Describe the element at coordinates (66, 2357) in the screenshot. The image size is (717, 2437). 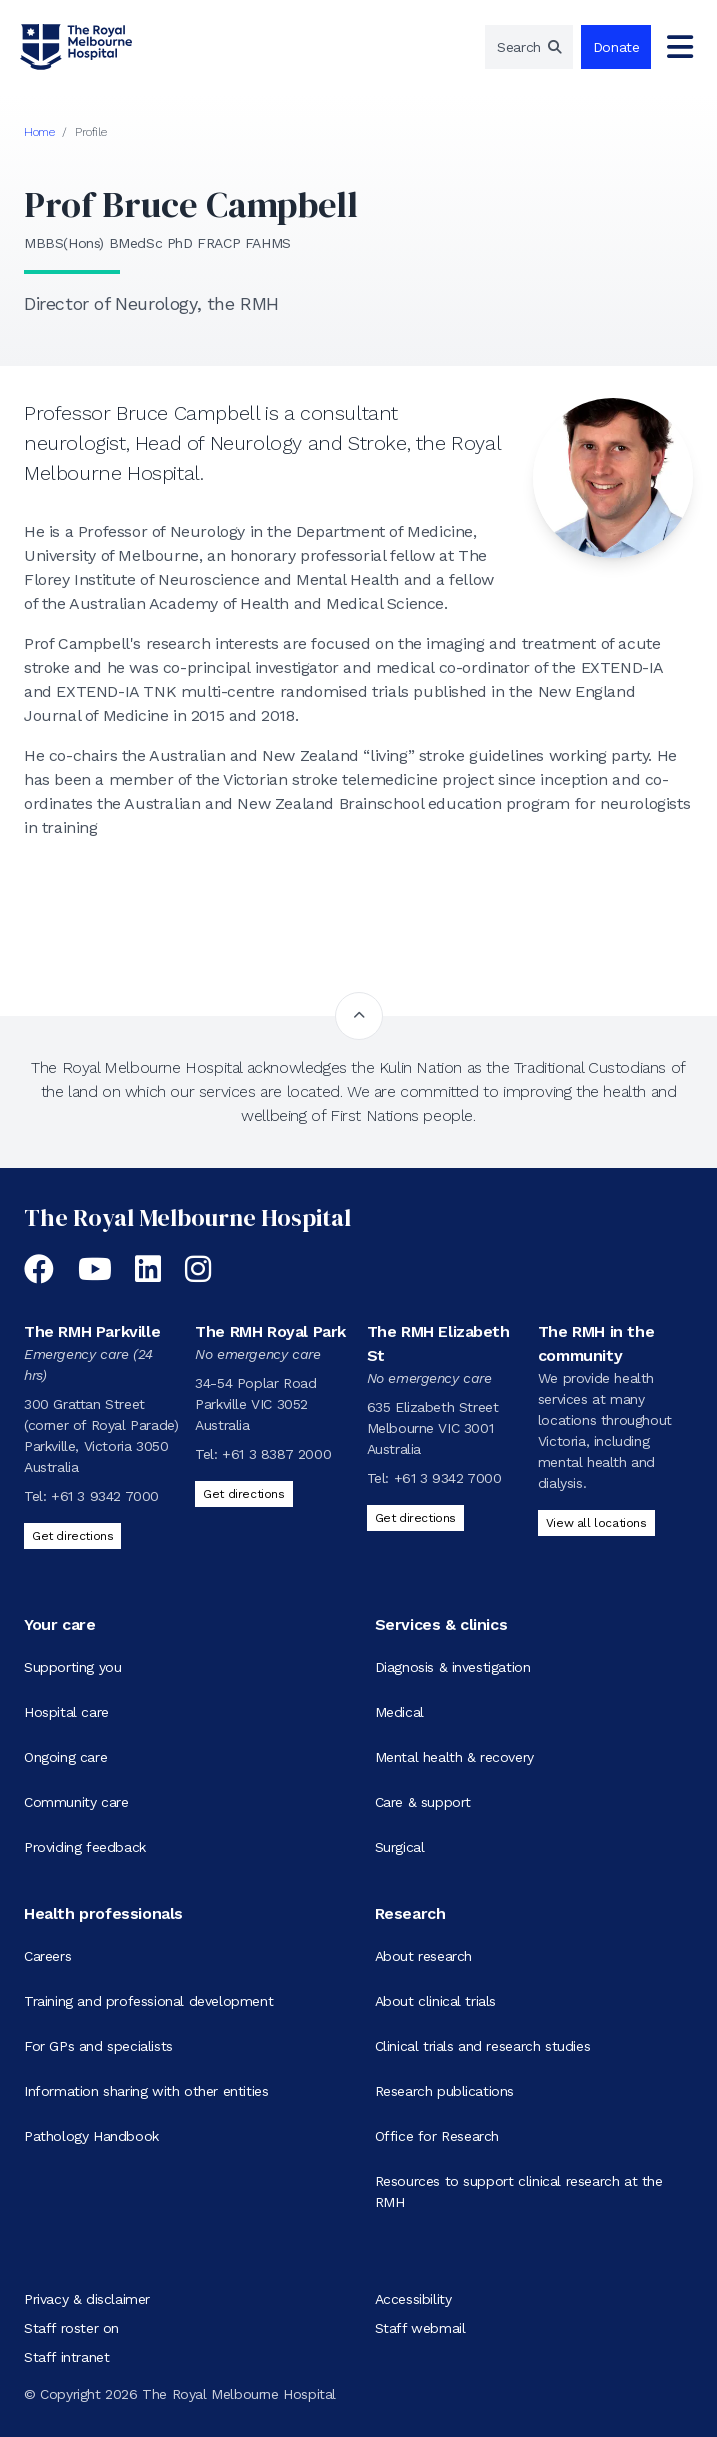
I see `Staff intranet` at that location.